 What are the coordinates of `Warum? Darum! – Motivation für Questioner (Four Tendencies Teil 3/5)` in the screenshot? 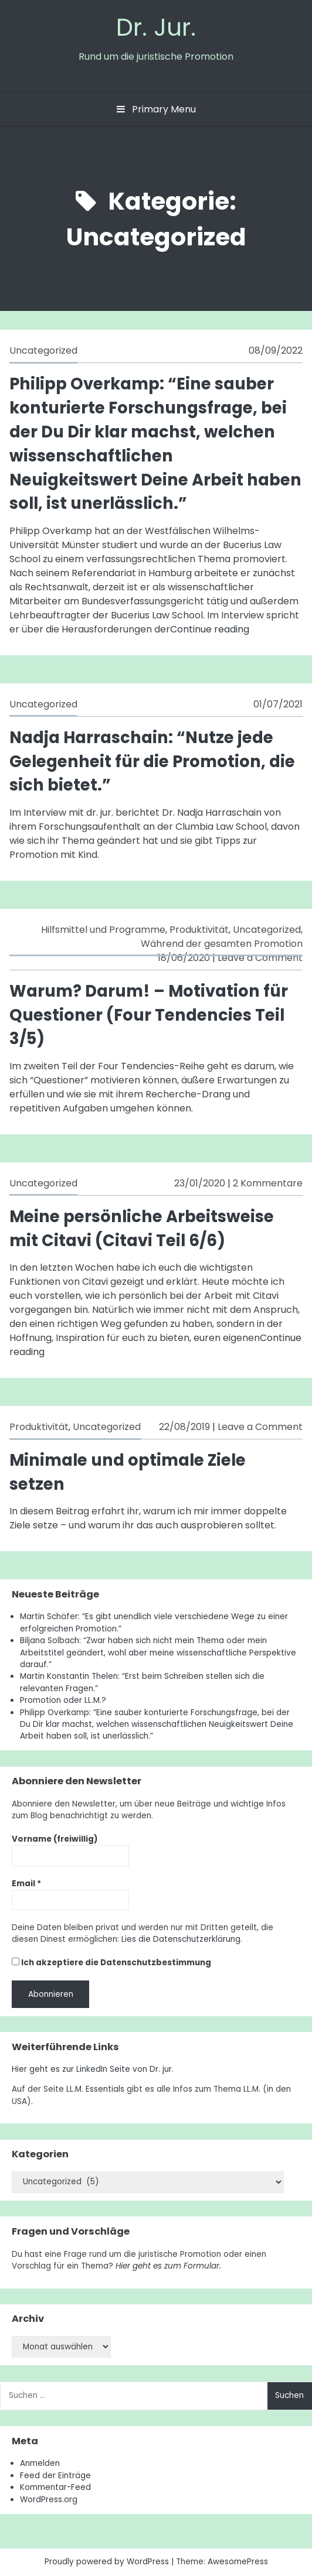 It's located at (148, 1015).